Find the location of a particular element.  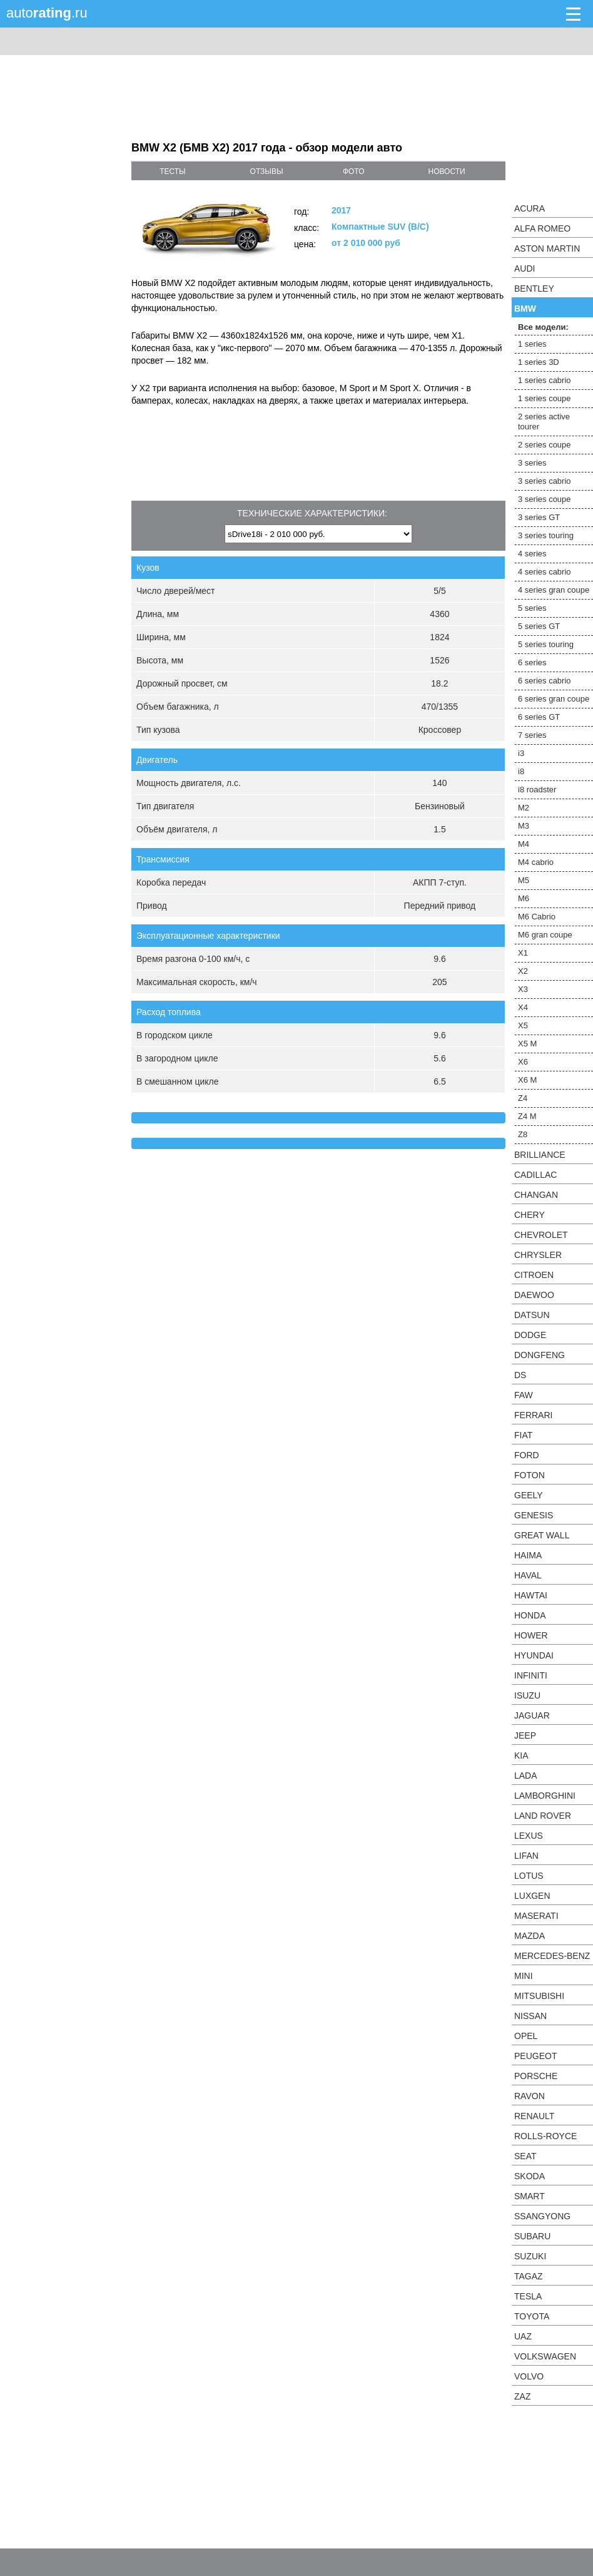

Ravon is located at coordinates (529, 2096).